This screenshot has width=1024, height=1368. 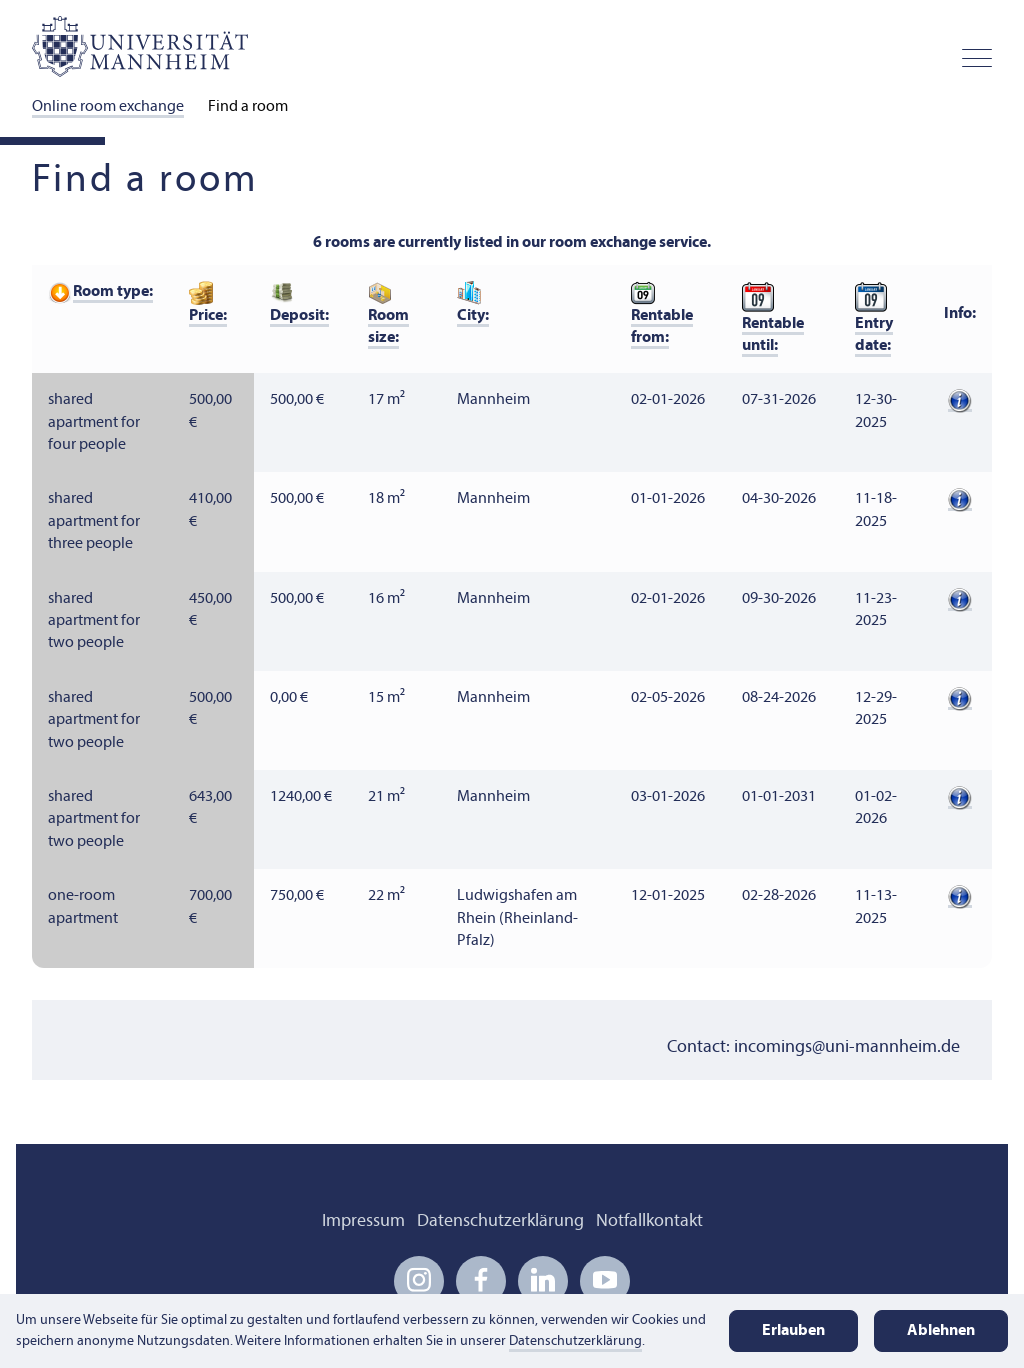 I want to click on Room type:, so click(x=113, y=292).